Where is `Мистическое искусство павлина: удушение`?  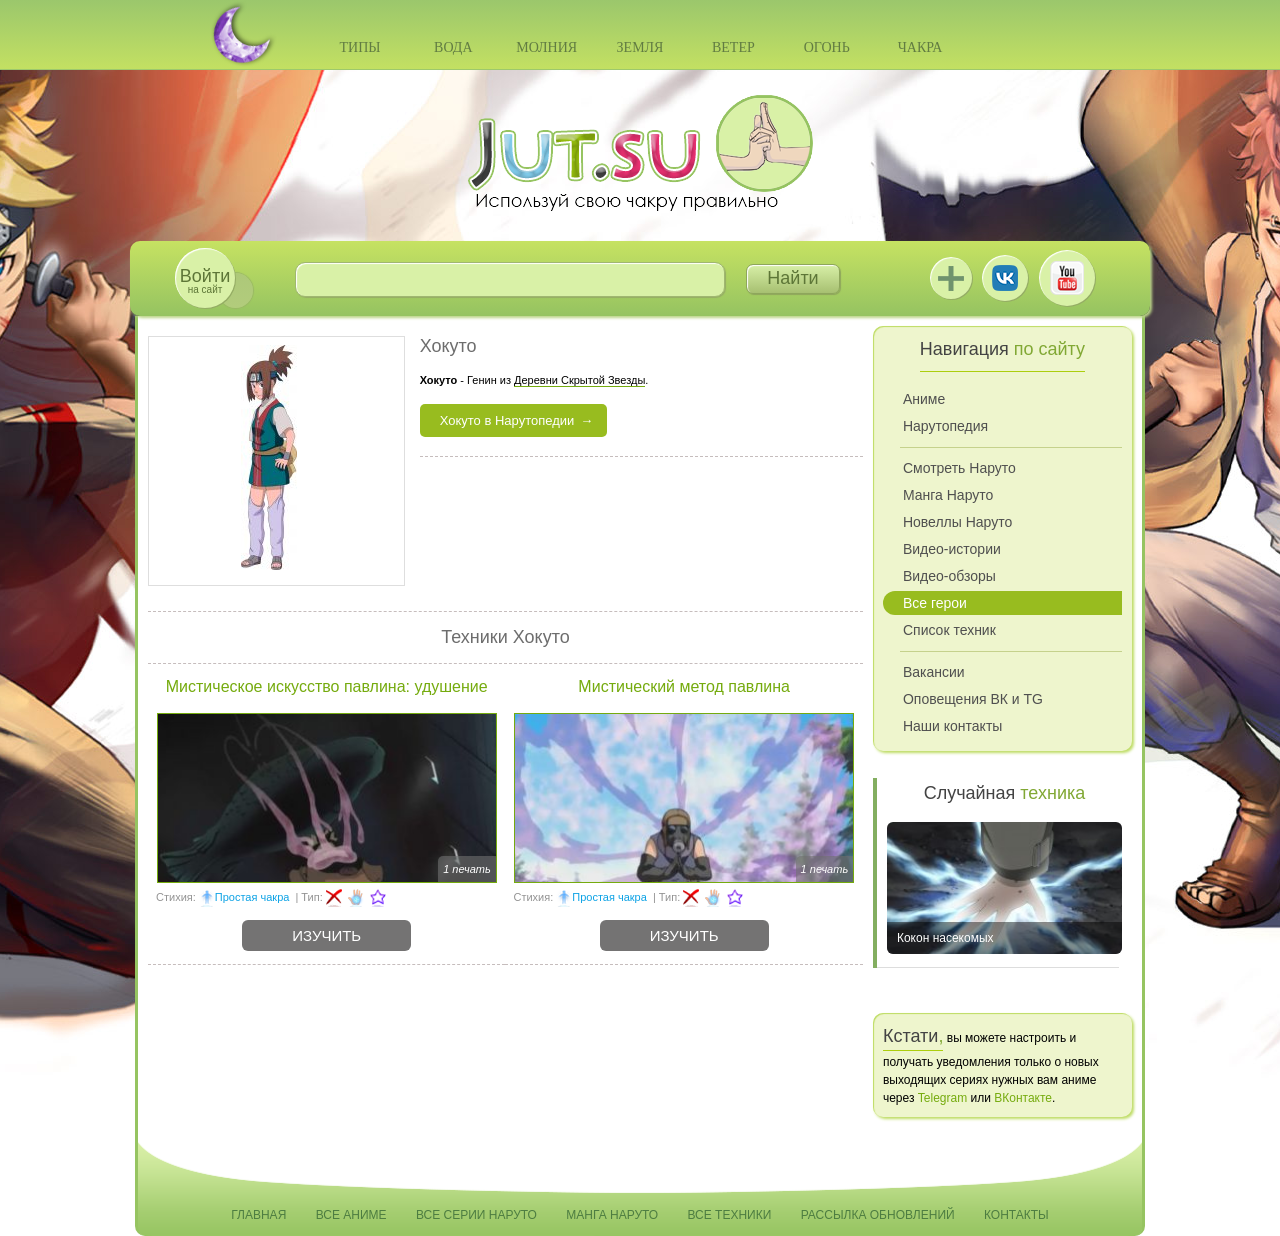
Мистическое искусство павлина: удушение is located at coordinates (327, 686).